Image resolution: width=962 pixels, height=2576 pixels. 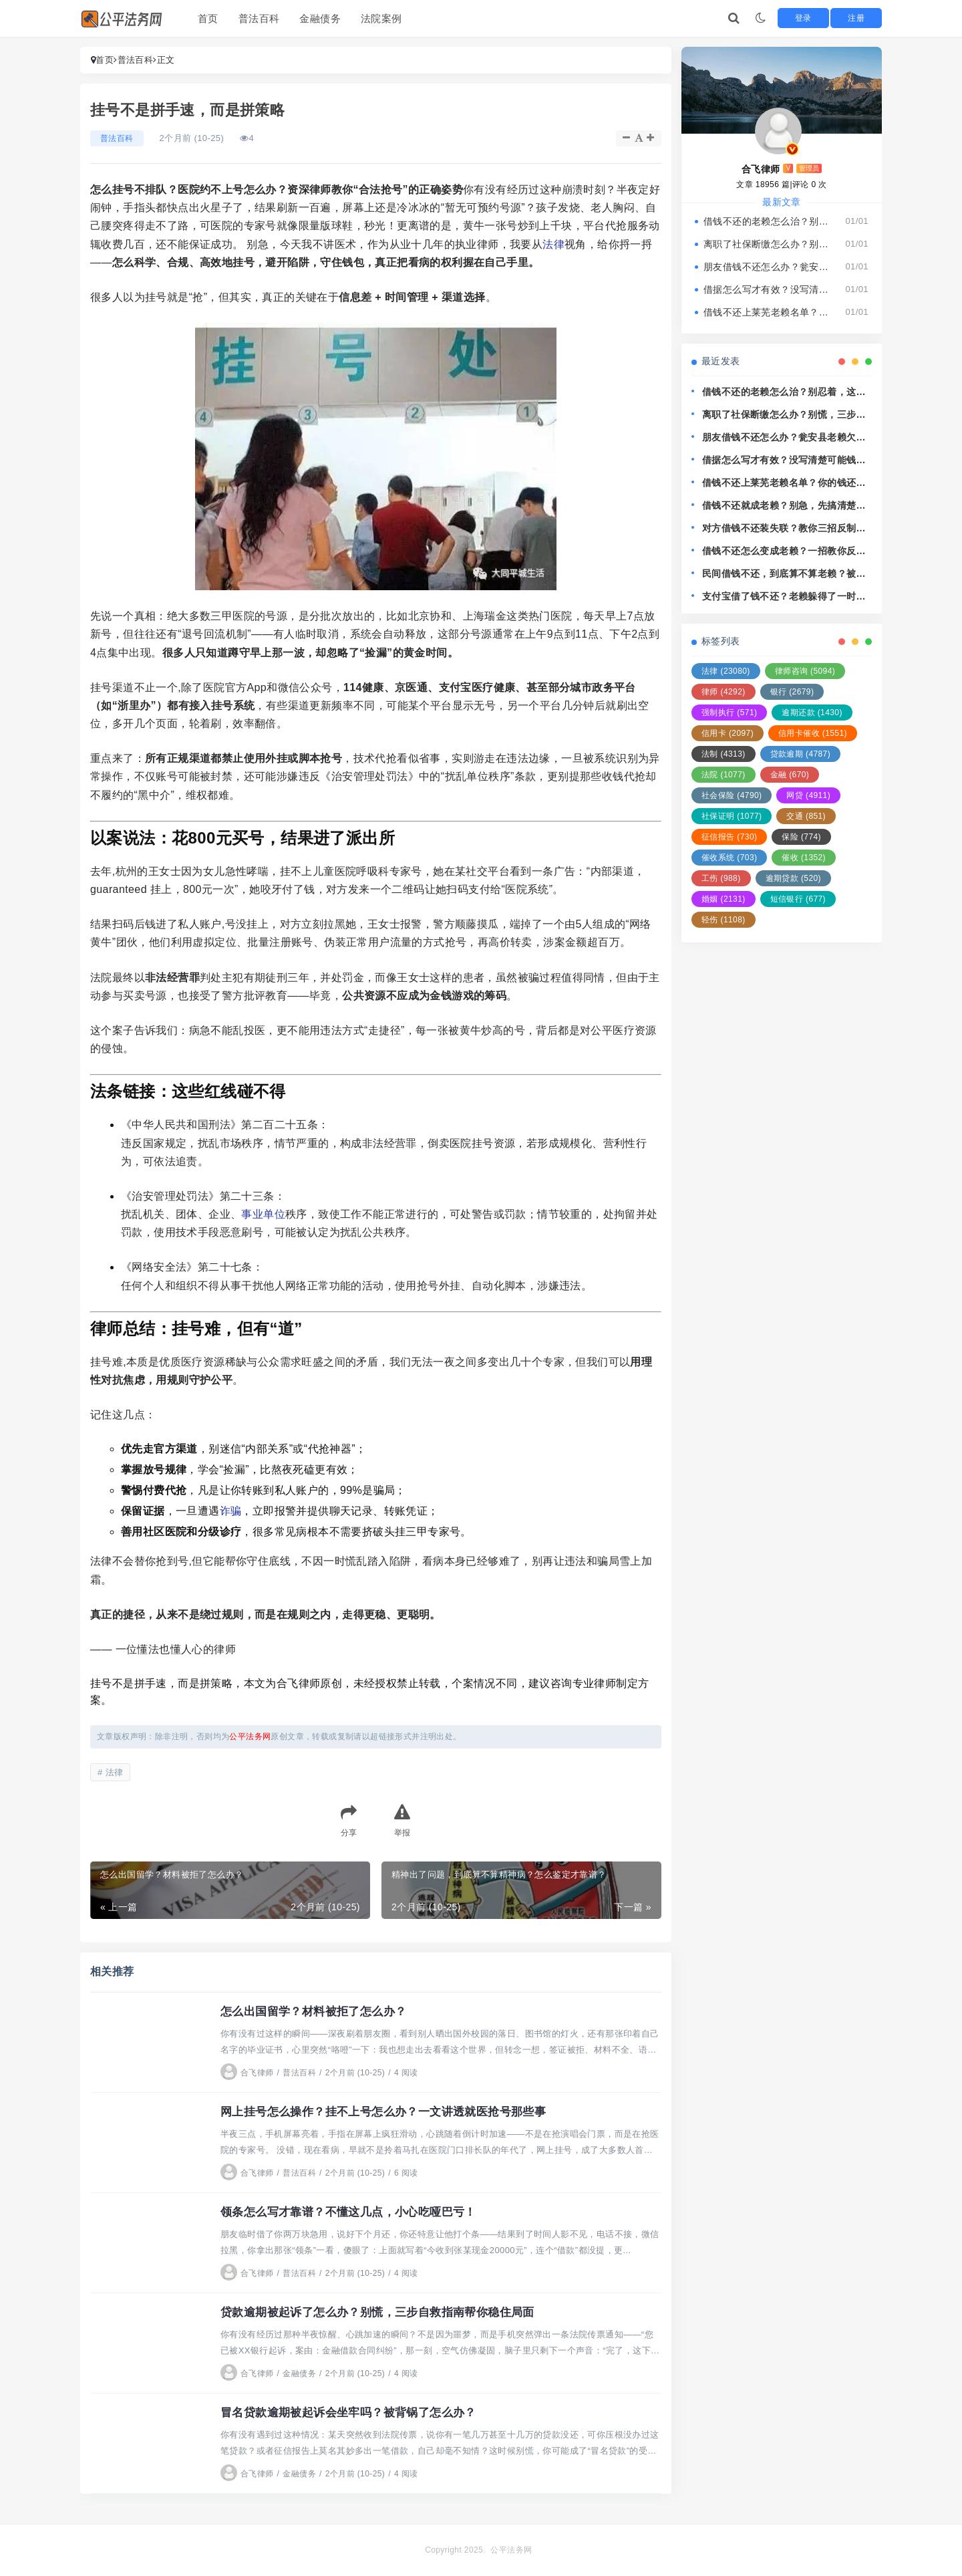 I want to click on 工伤, so click(x=721, y=878).